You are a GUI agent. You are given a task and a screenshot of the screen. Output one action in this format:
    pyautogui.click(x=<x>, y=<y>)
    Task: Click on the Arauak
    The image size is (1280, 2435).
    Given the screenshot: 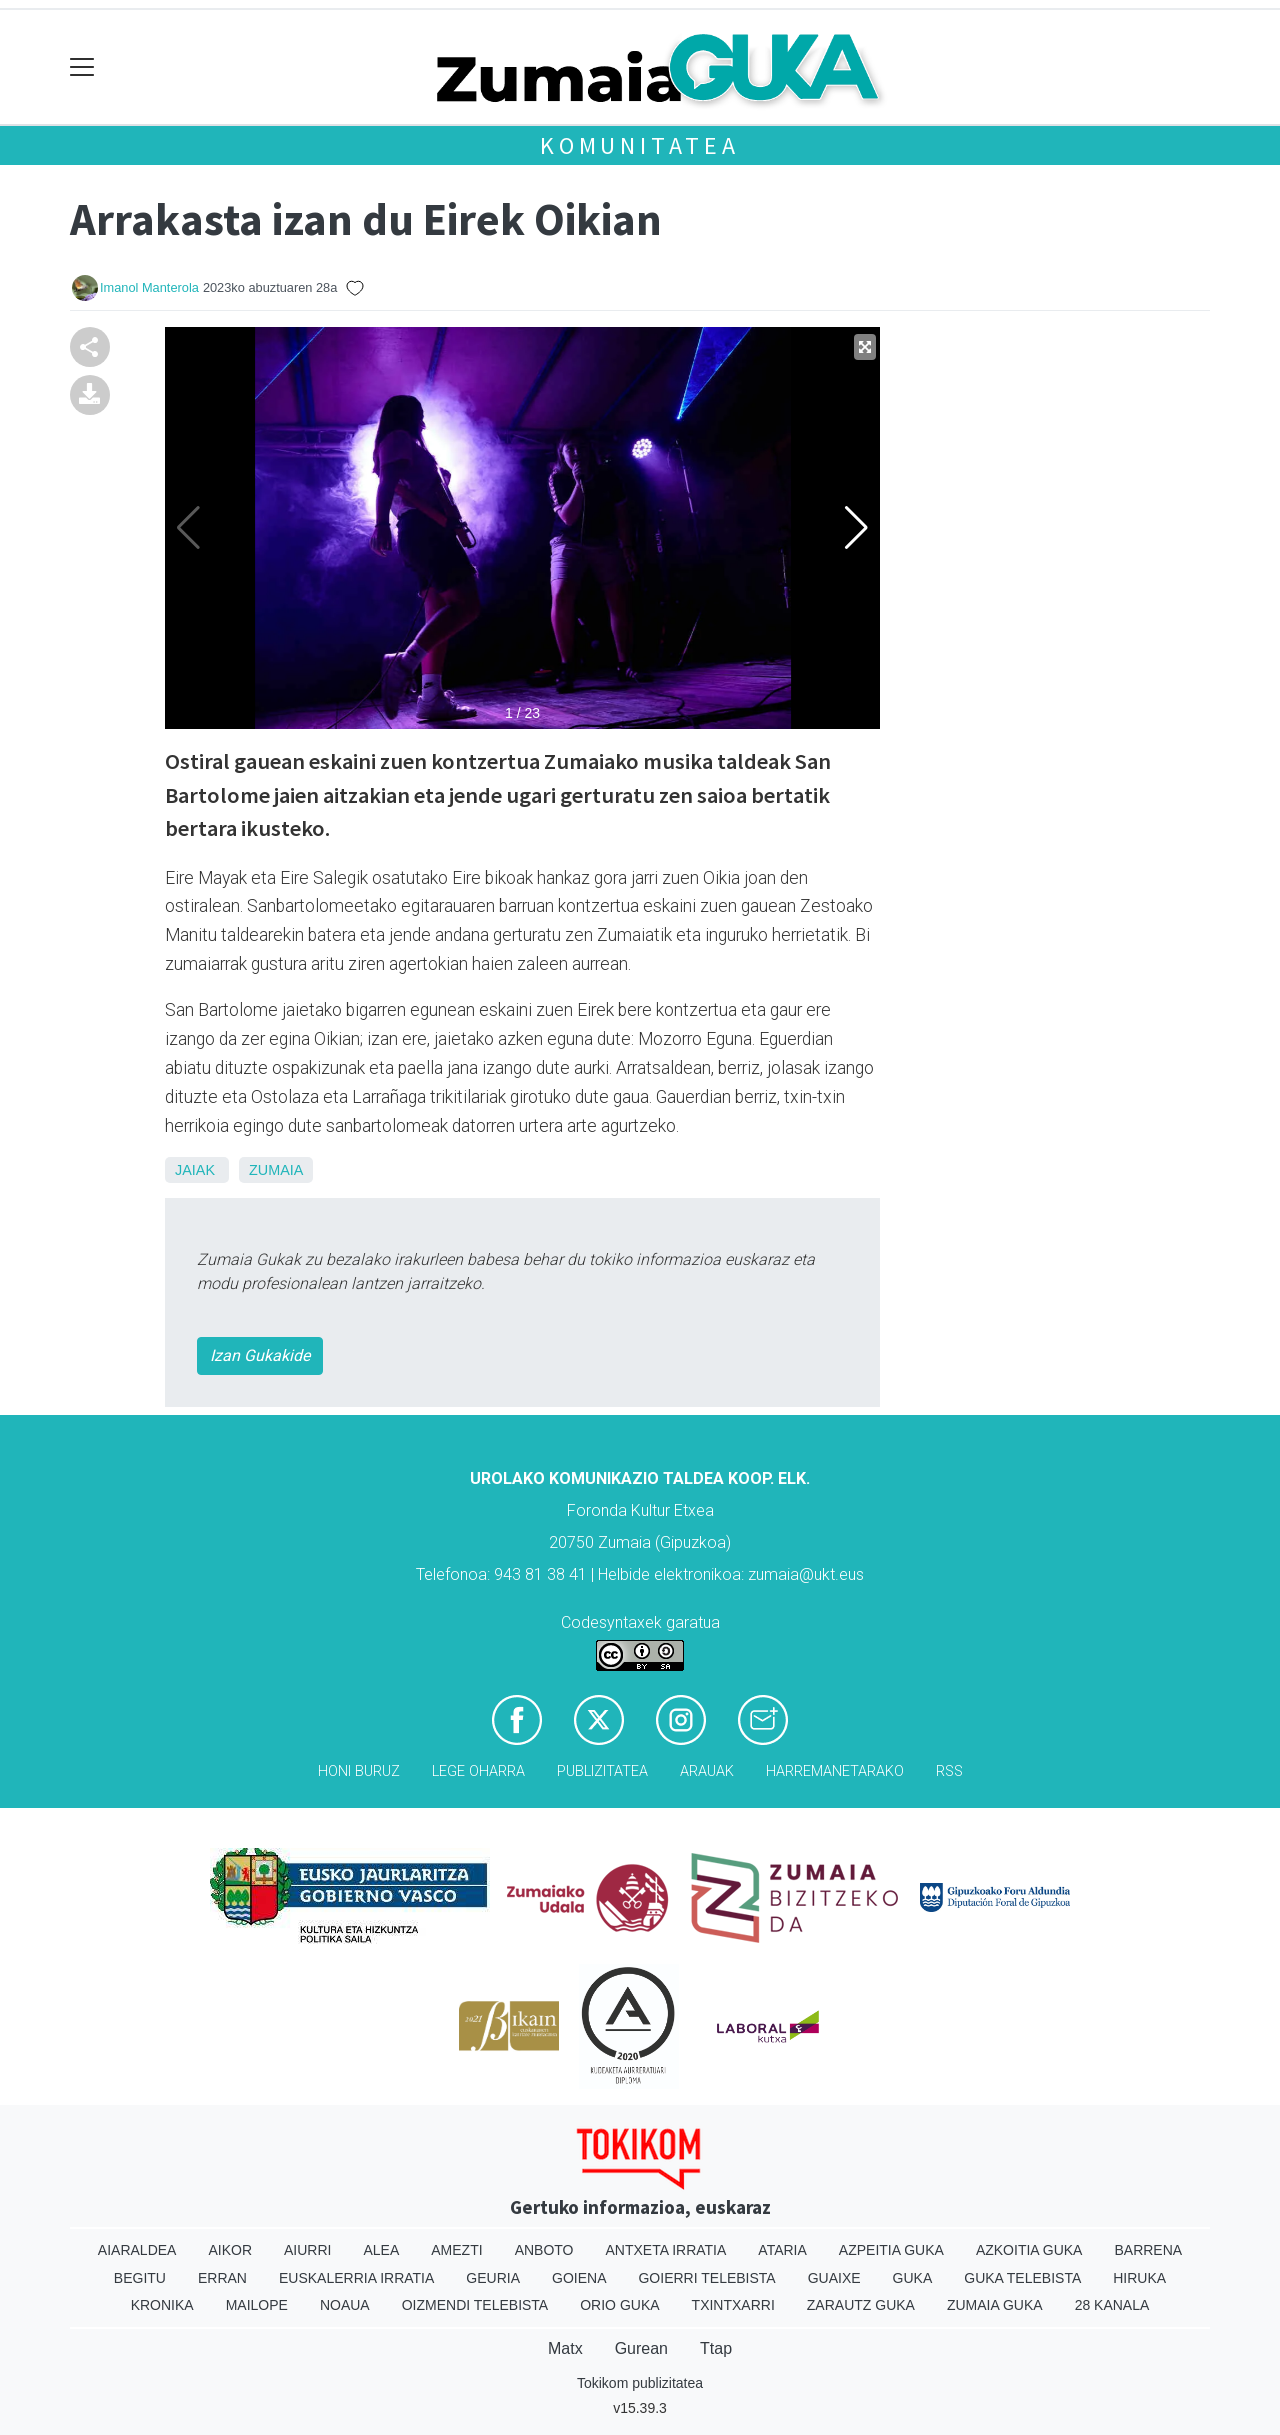 What is the action you would take?
    pyautogui.click(x=707, y=1771)
    